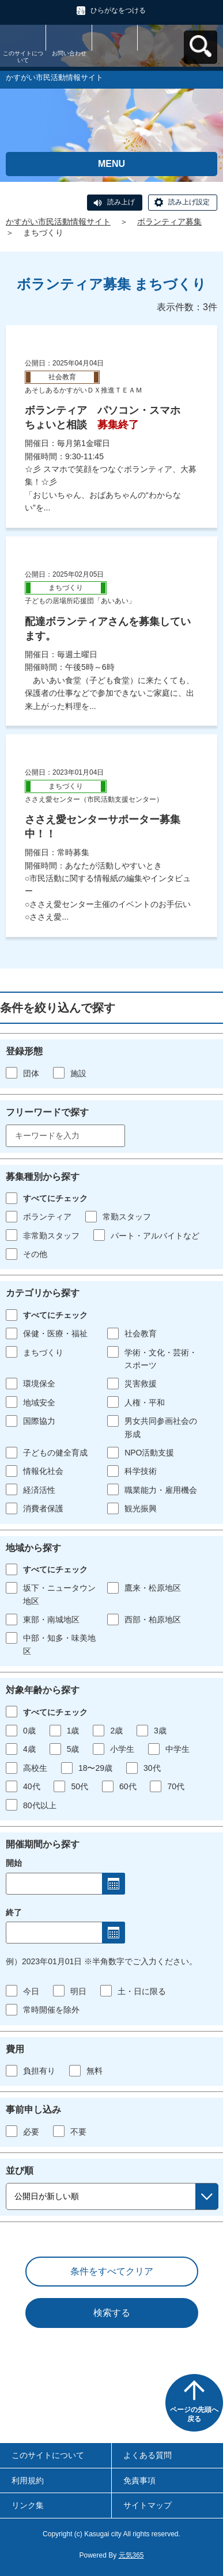 The height and width of the screenshot is (2576, 223). I want to click on 元気365, so click(131, 2555).